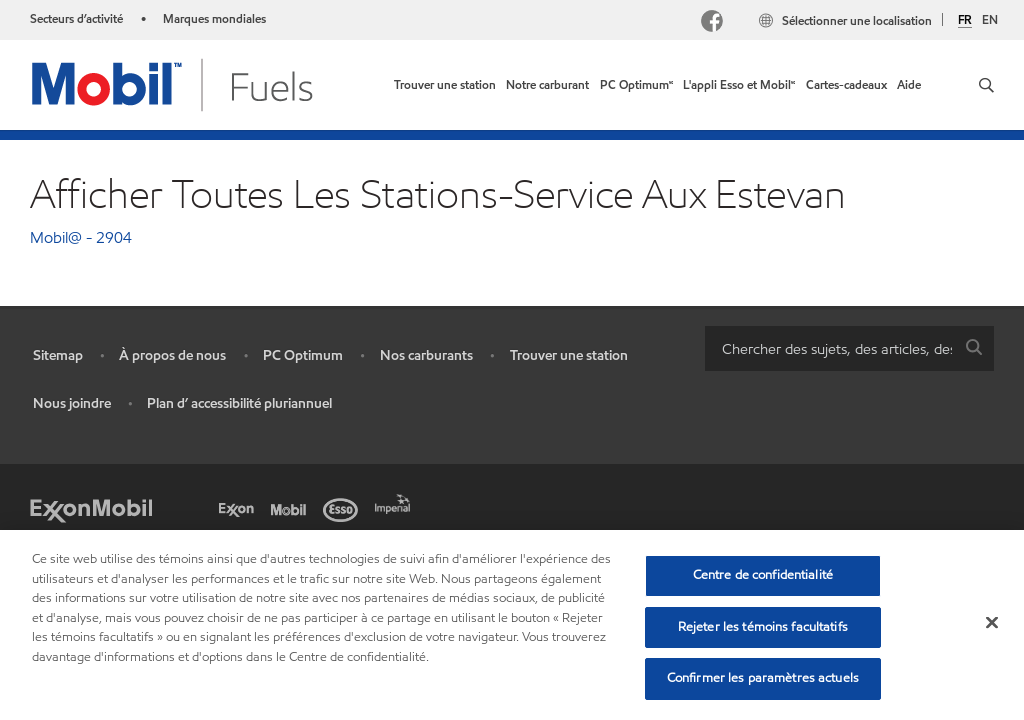 This screenshot has height=720, width=1024. Describe the element at coordinates (986, 85) in the screenshot. I see `[button]` at that location.